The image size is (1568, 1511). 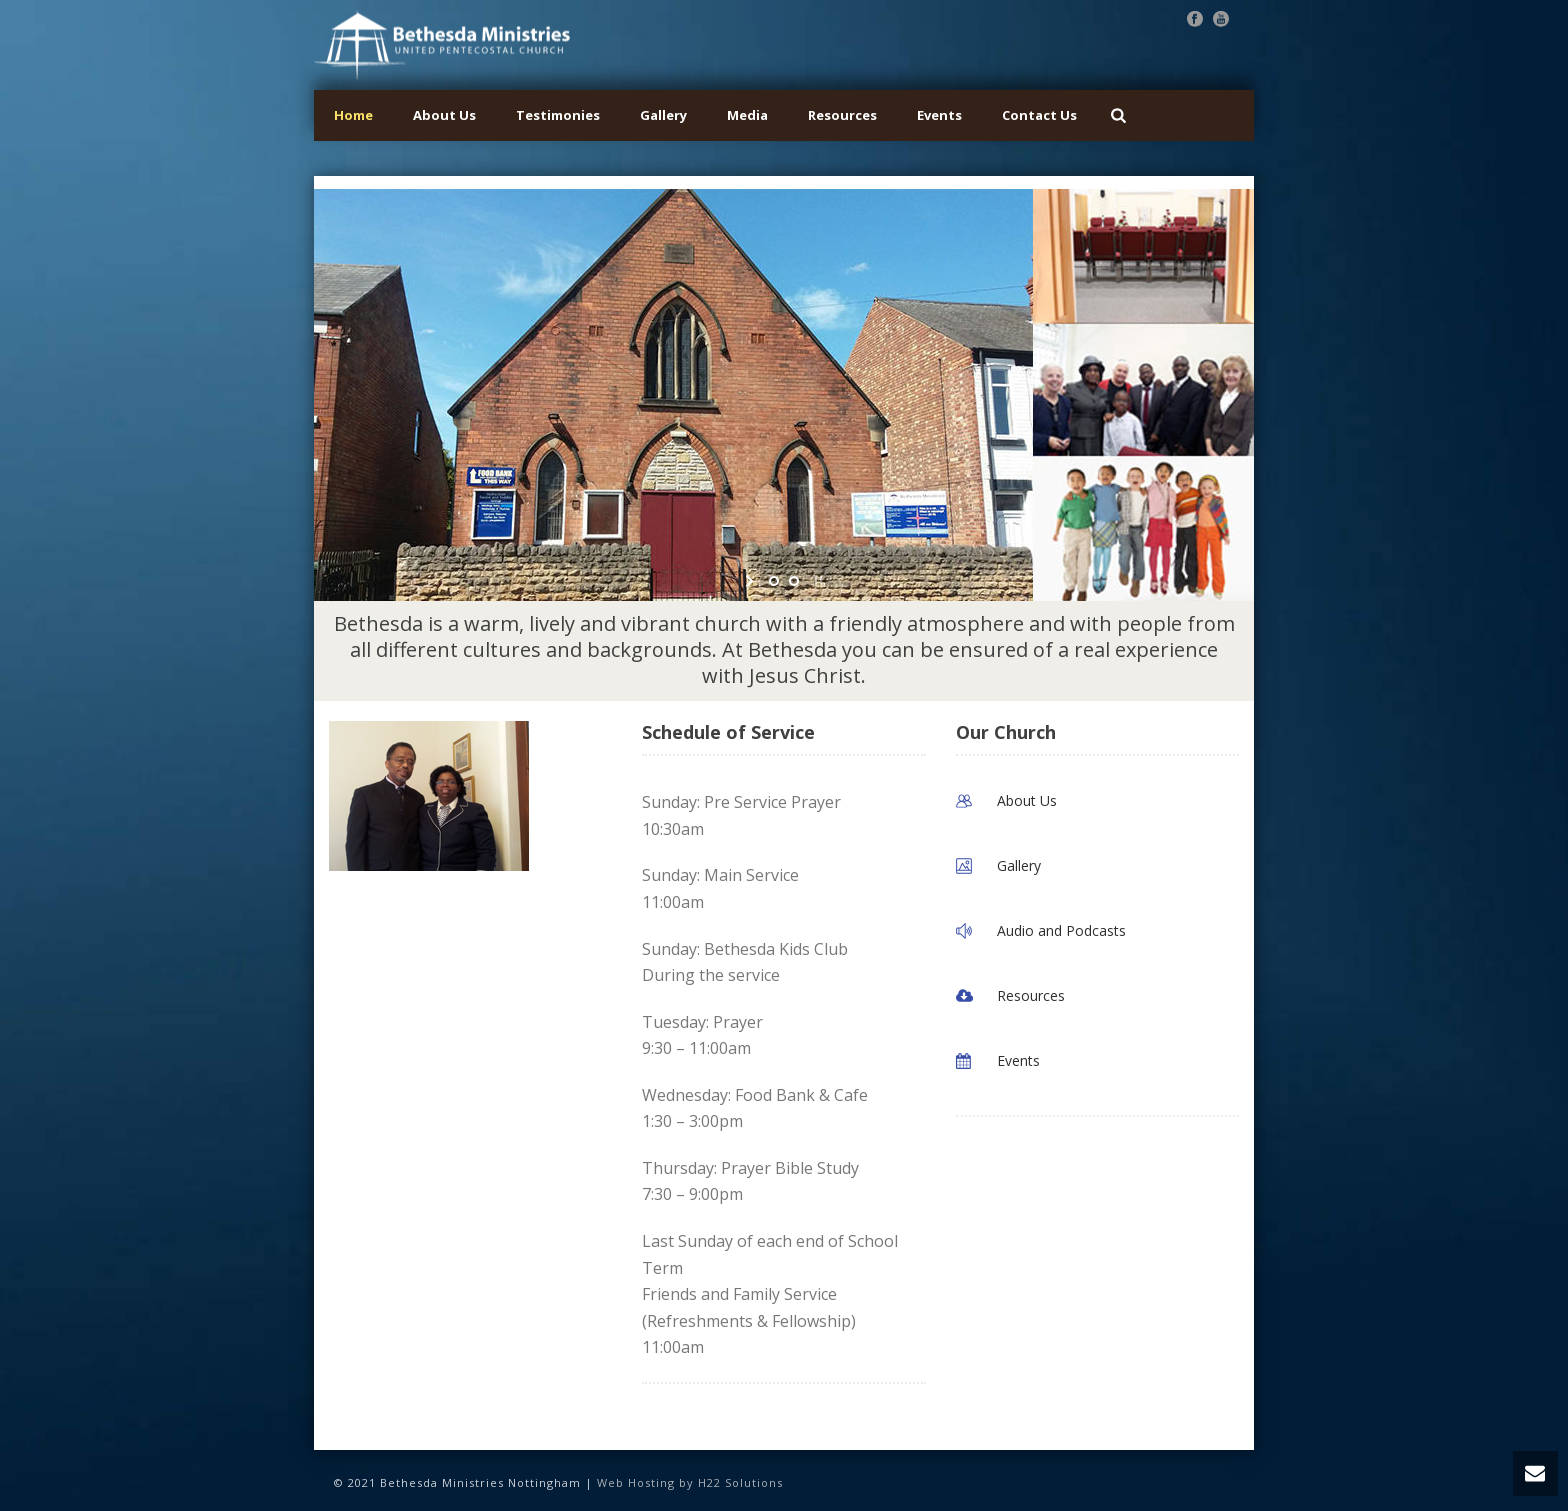 What do you see at coordinates (774, 581) in the screenshot?
I see `[jump to slide 1]` at bounding box center [774, 581].